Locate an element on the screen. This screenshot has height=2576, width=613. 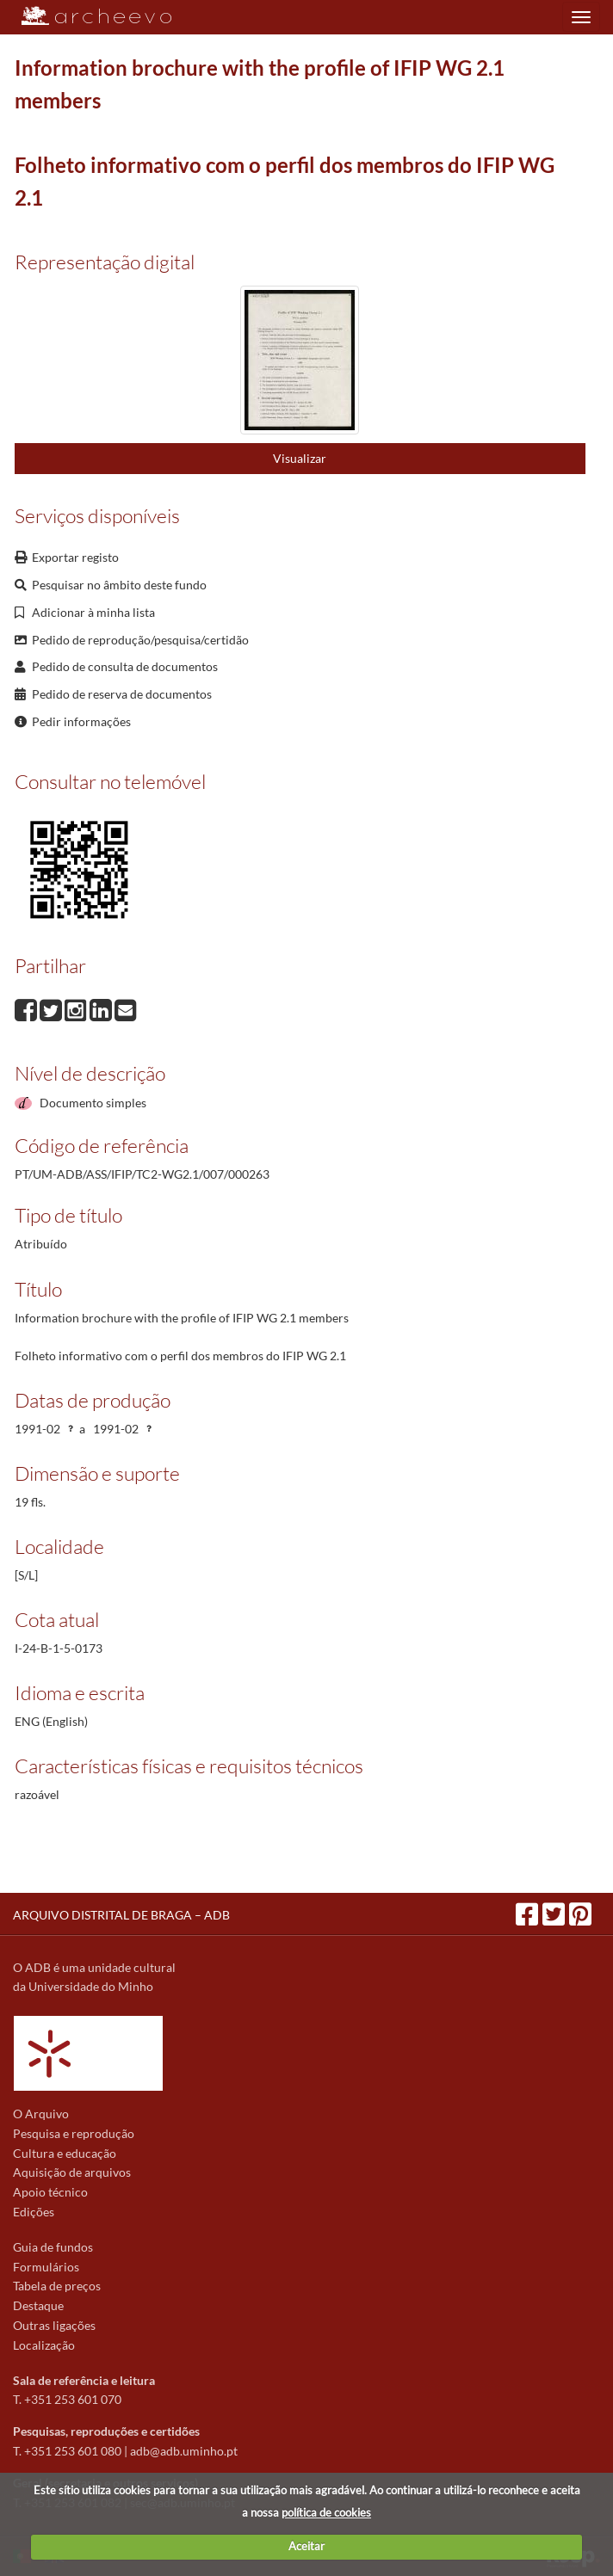
Formulários is located at coordinates (46, 2266).